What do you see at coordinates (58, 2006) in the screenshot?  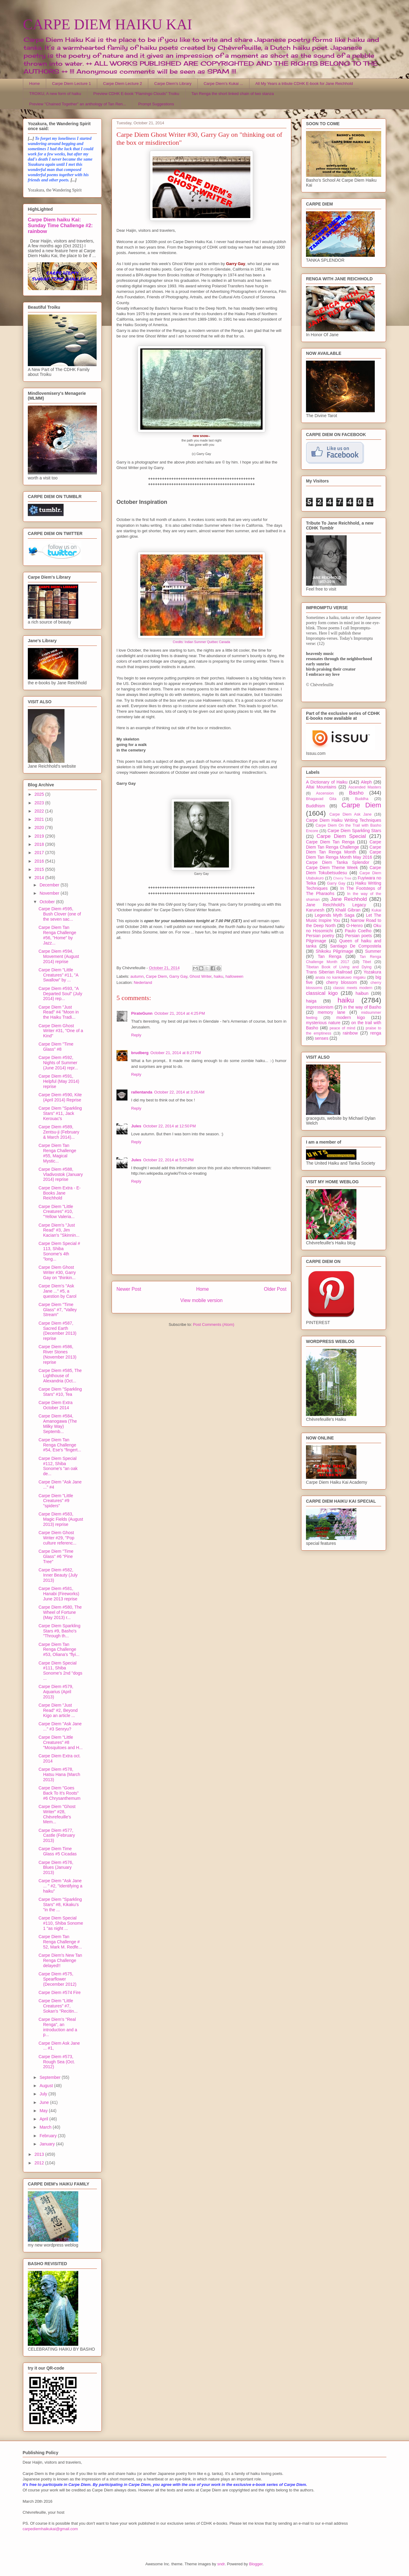 I see `Carpe Diem "Little Creatures" #7, Sokan's "Recitin...` at bounding box center [58, 2006].